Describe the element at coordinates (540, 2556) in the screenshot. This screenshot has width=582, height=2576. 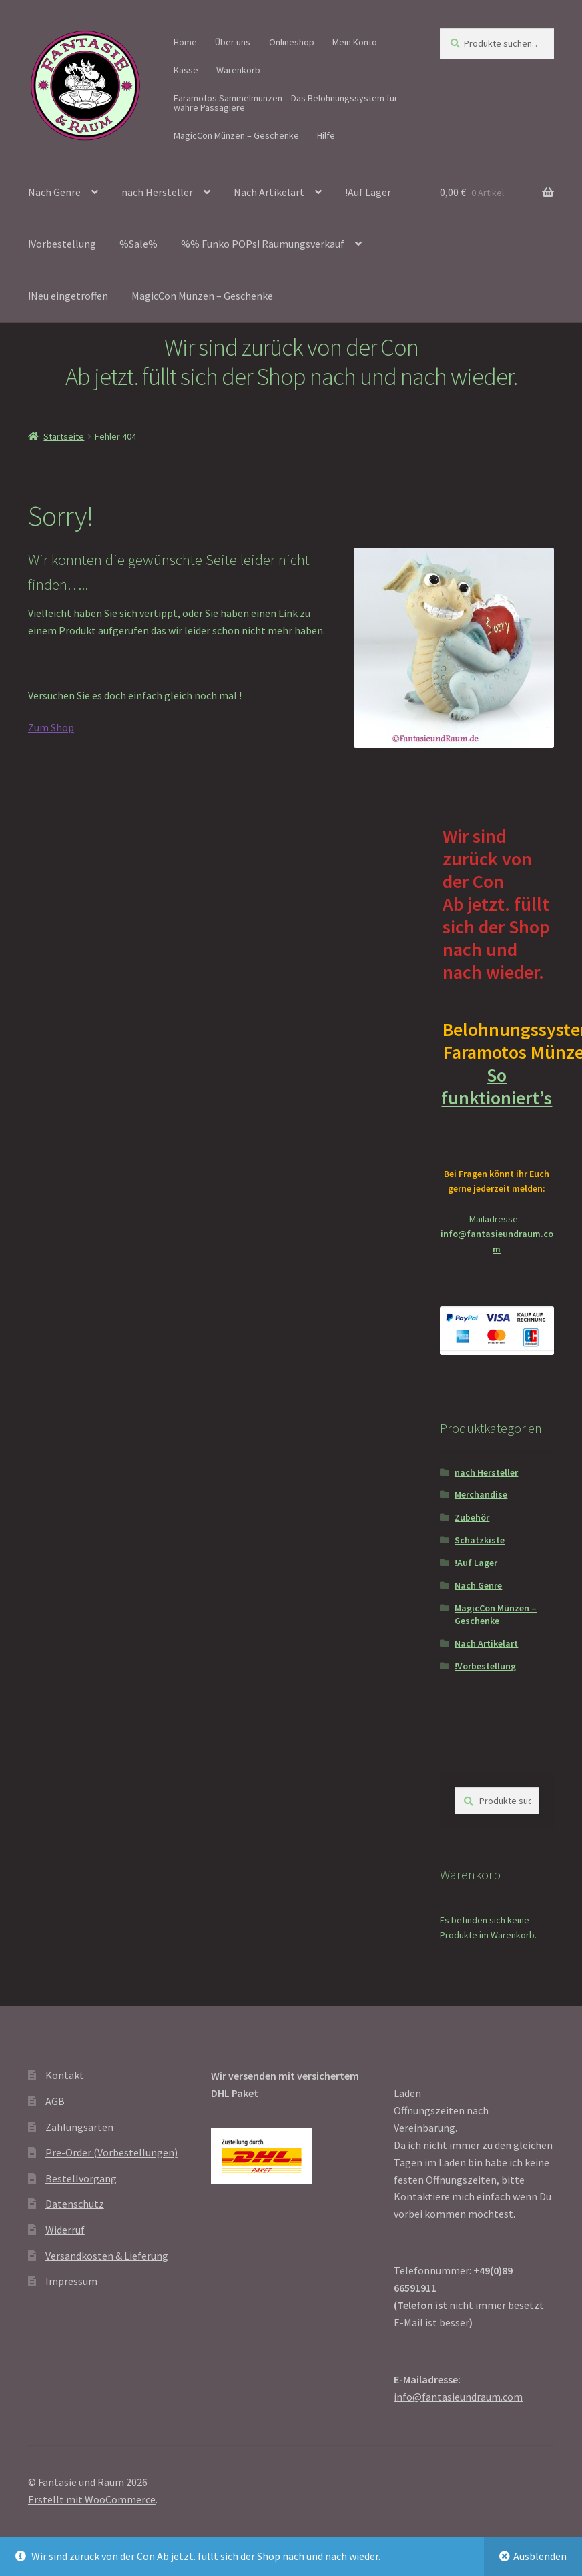
I see `Ausblenden` at that location.